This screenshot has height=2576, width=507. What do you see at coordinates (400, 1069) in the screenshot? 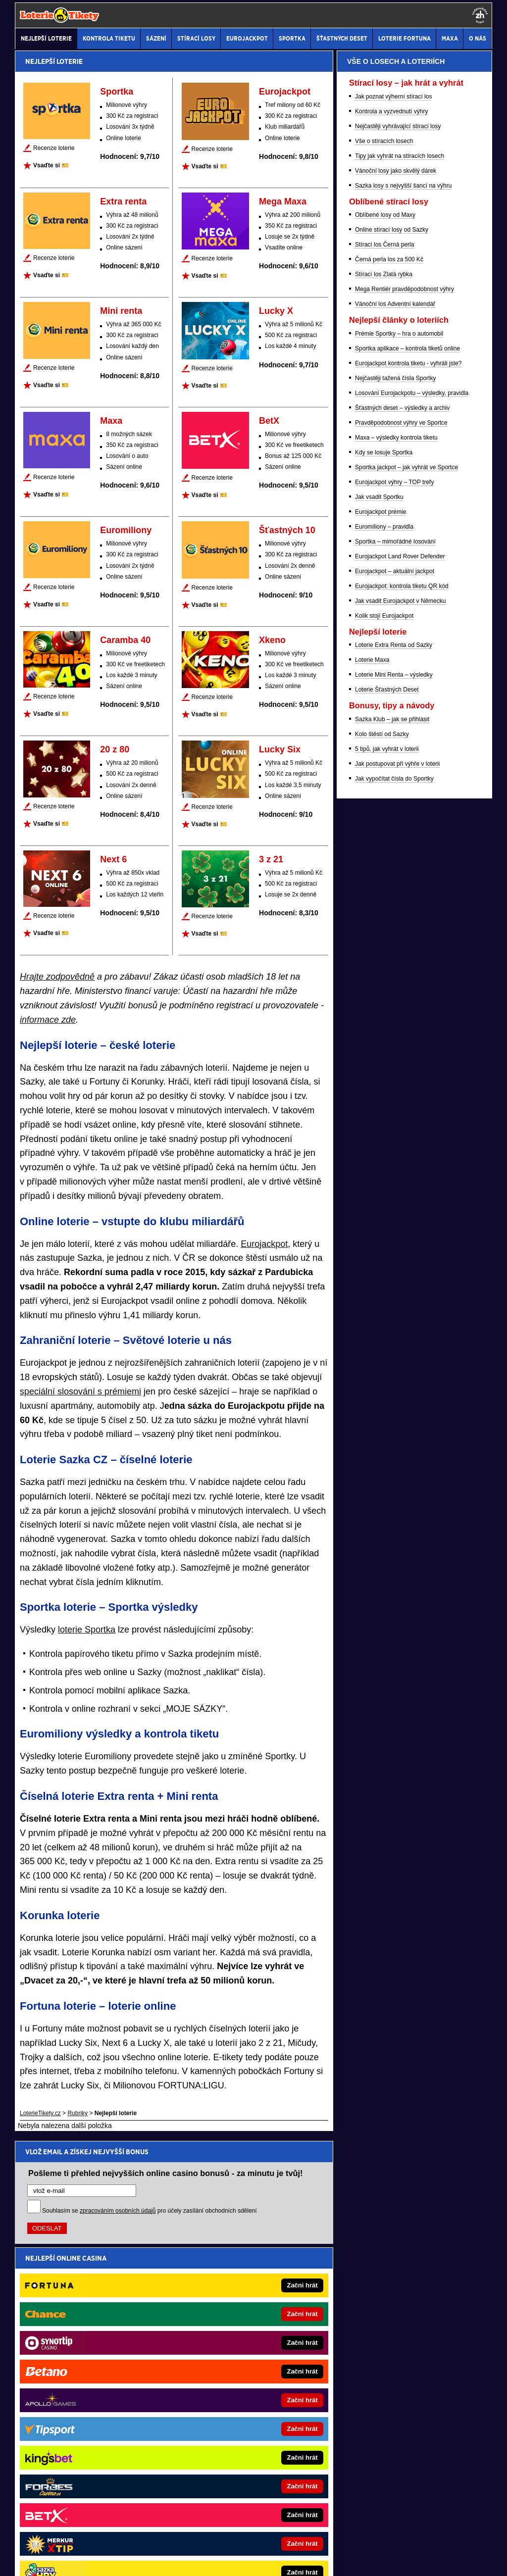
I see `Eurojackpot Land Rover Defender` at bounding box center [400, 1069].